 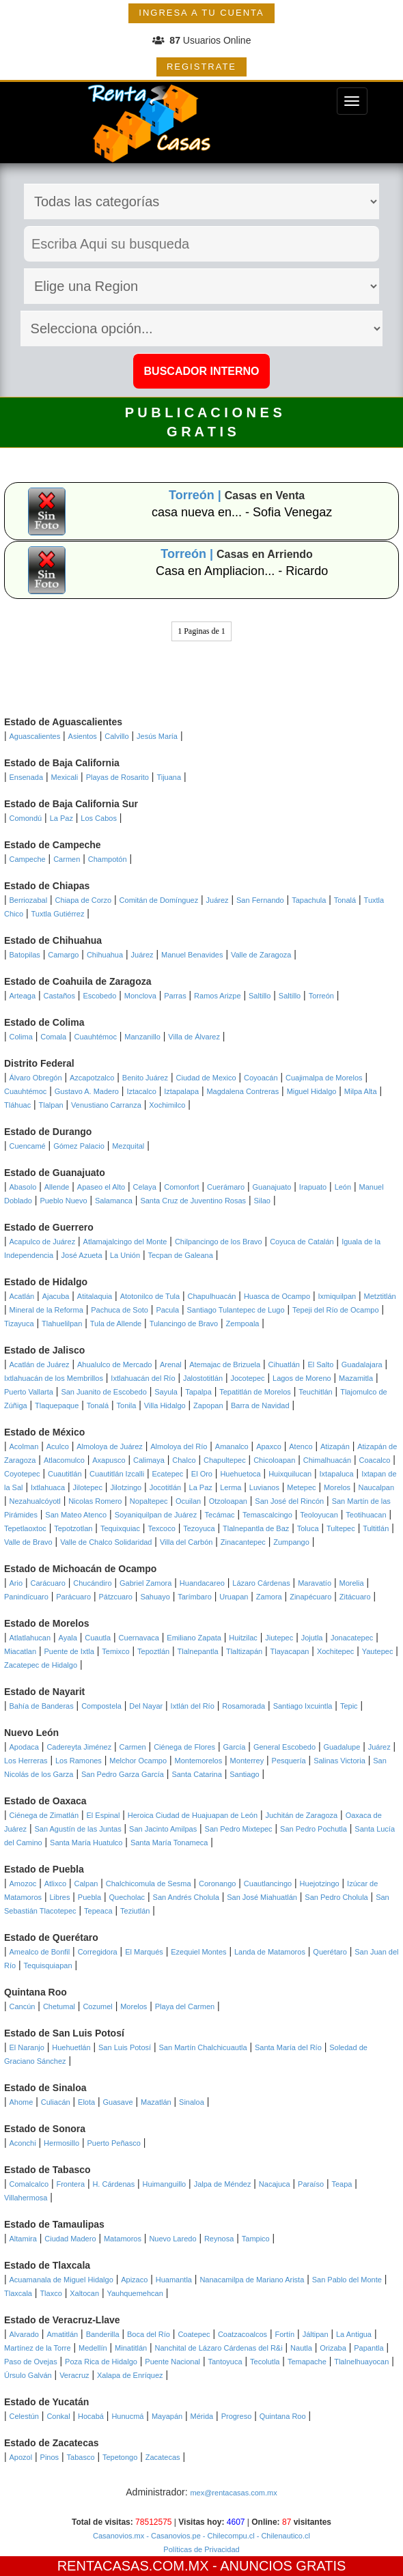 What do you see at coordinates (168, 777) in the screenshot?
I see `Tijuana` at bounding box center [168, 777].